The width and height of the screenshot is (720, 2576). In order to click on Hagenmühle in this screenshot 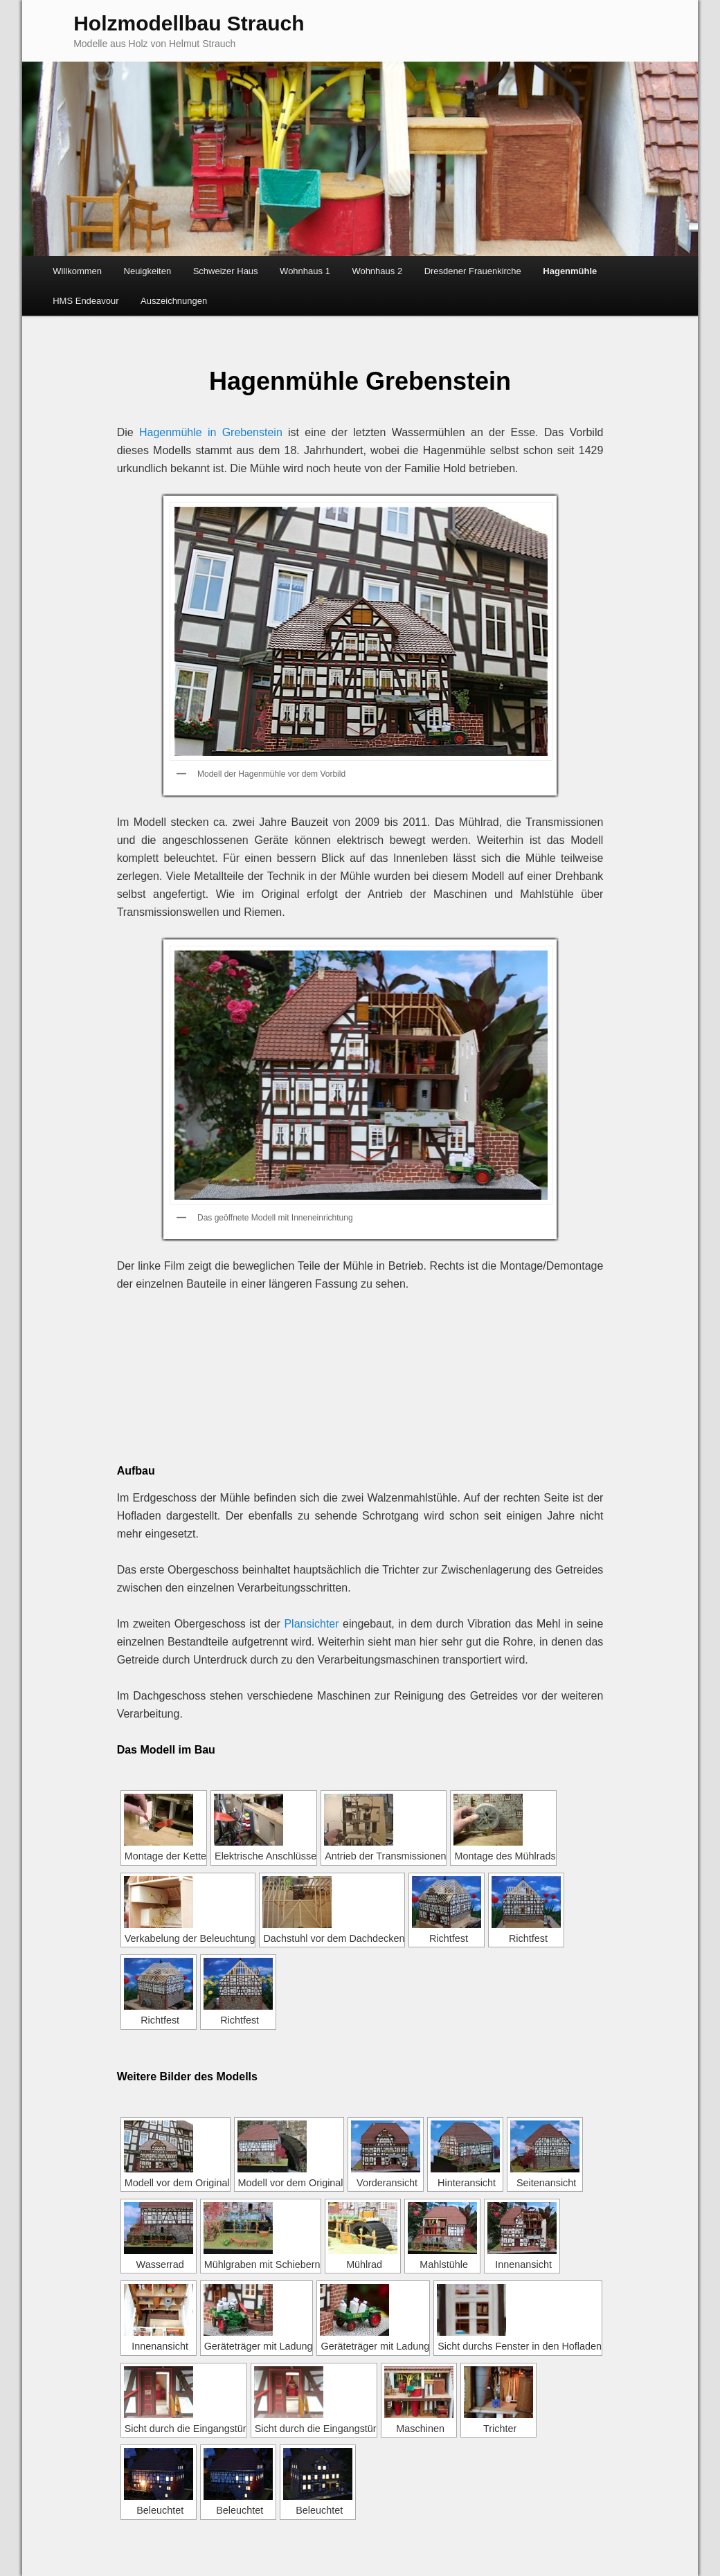, I will do `click(570, 271)`.